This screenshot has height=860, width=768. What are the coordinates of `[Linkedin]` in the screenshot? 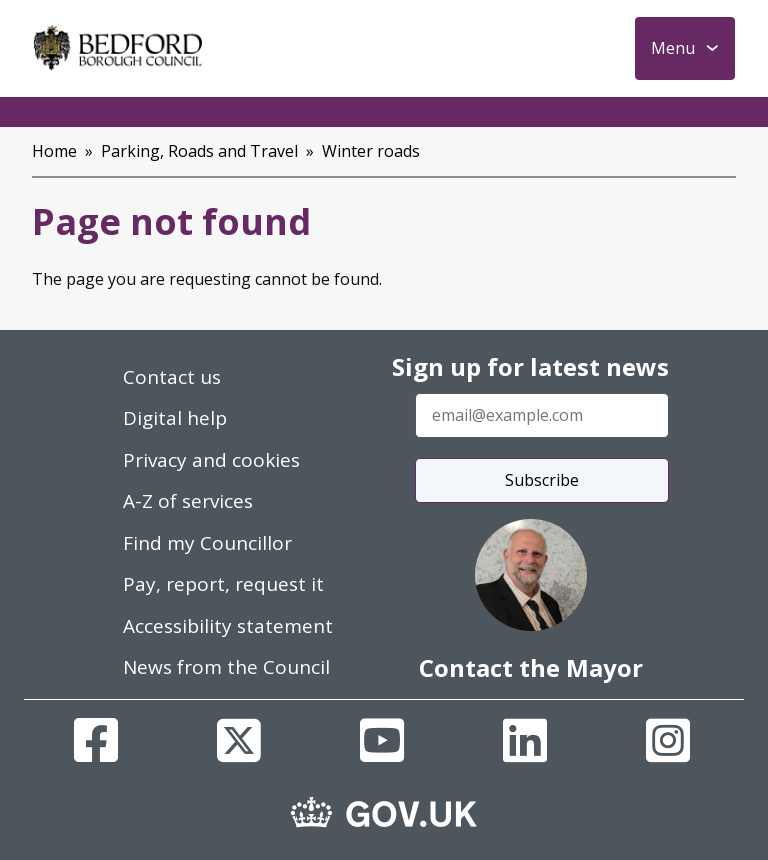 It's located at (525, 740).